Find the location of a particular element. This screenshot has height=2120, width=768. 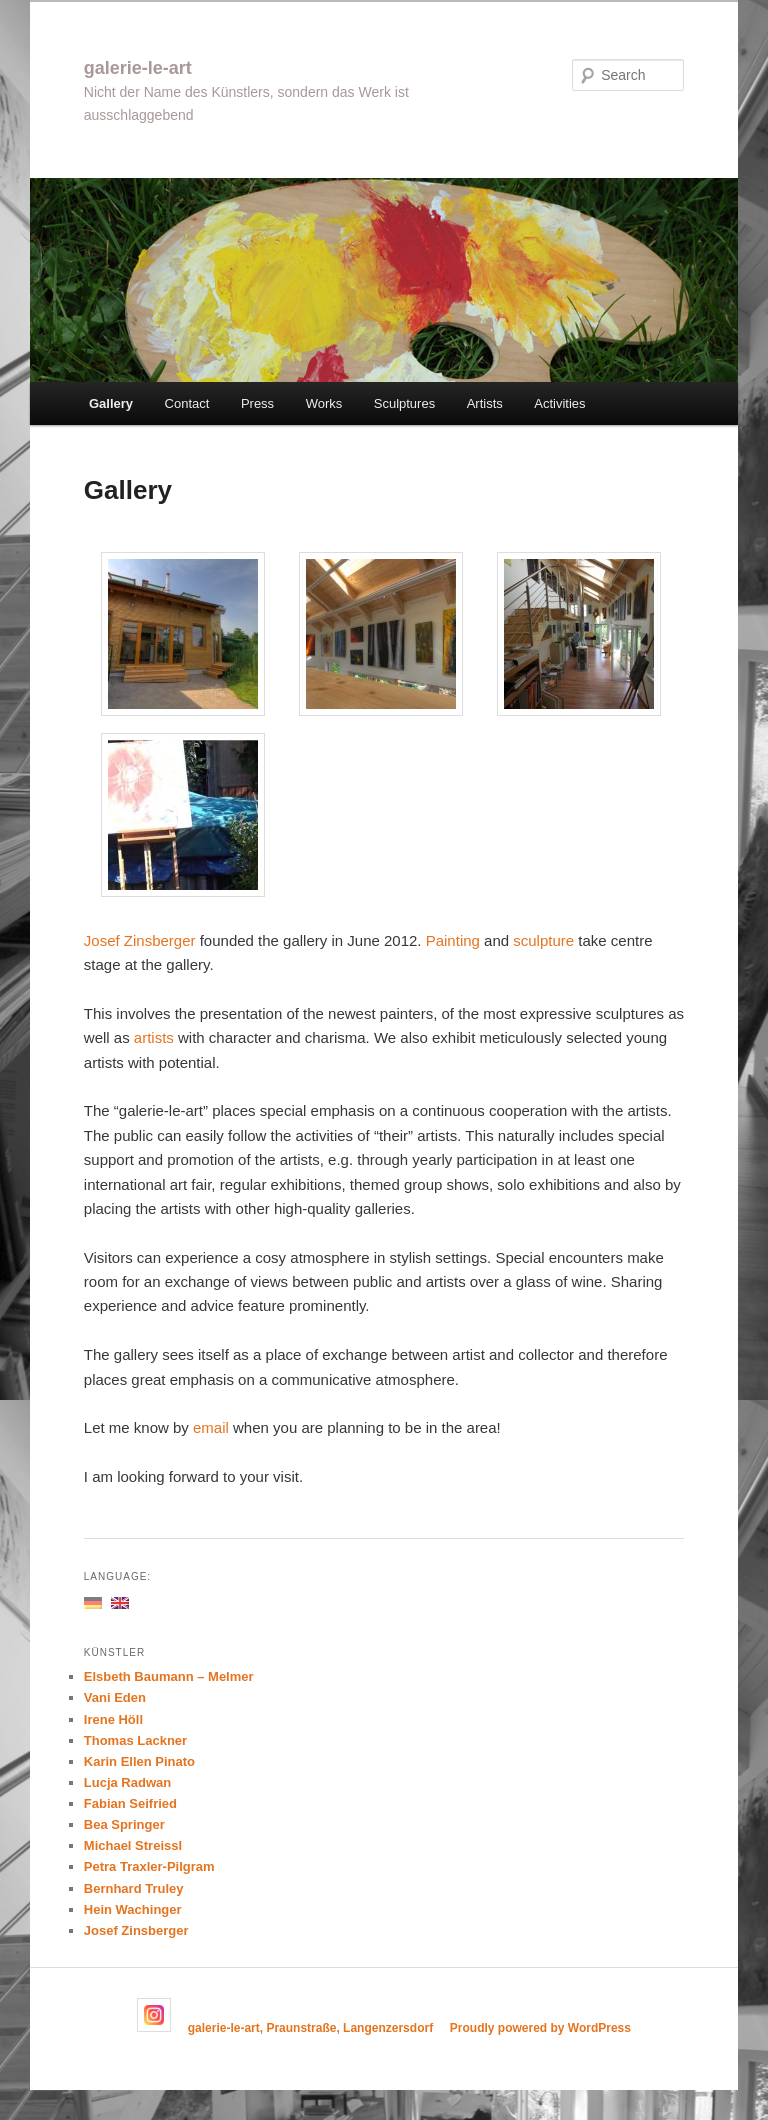

Hein Wachinger is located at coordinates (133, 1909).